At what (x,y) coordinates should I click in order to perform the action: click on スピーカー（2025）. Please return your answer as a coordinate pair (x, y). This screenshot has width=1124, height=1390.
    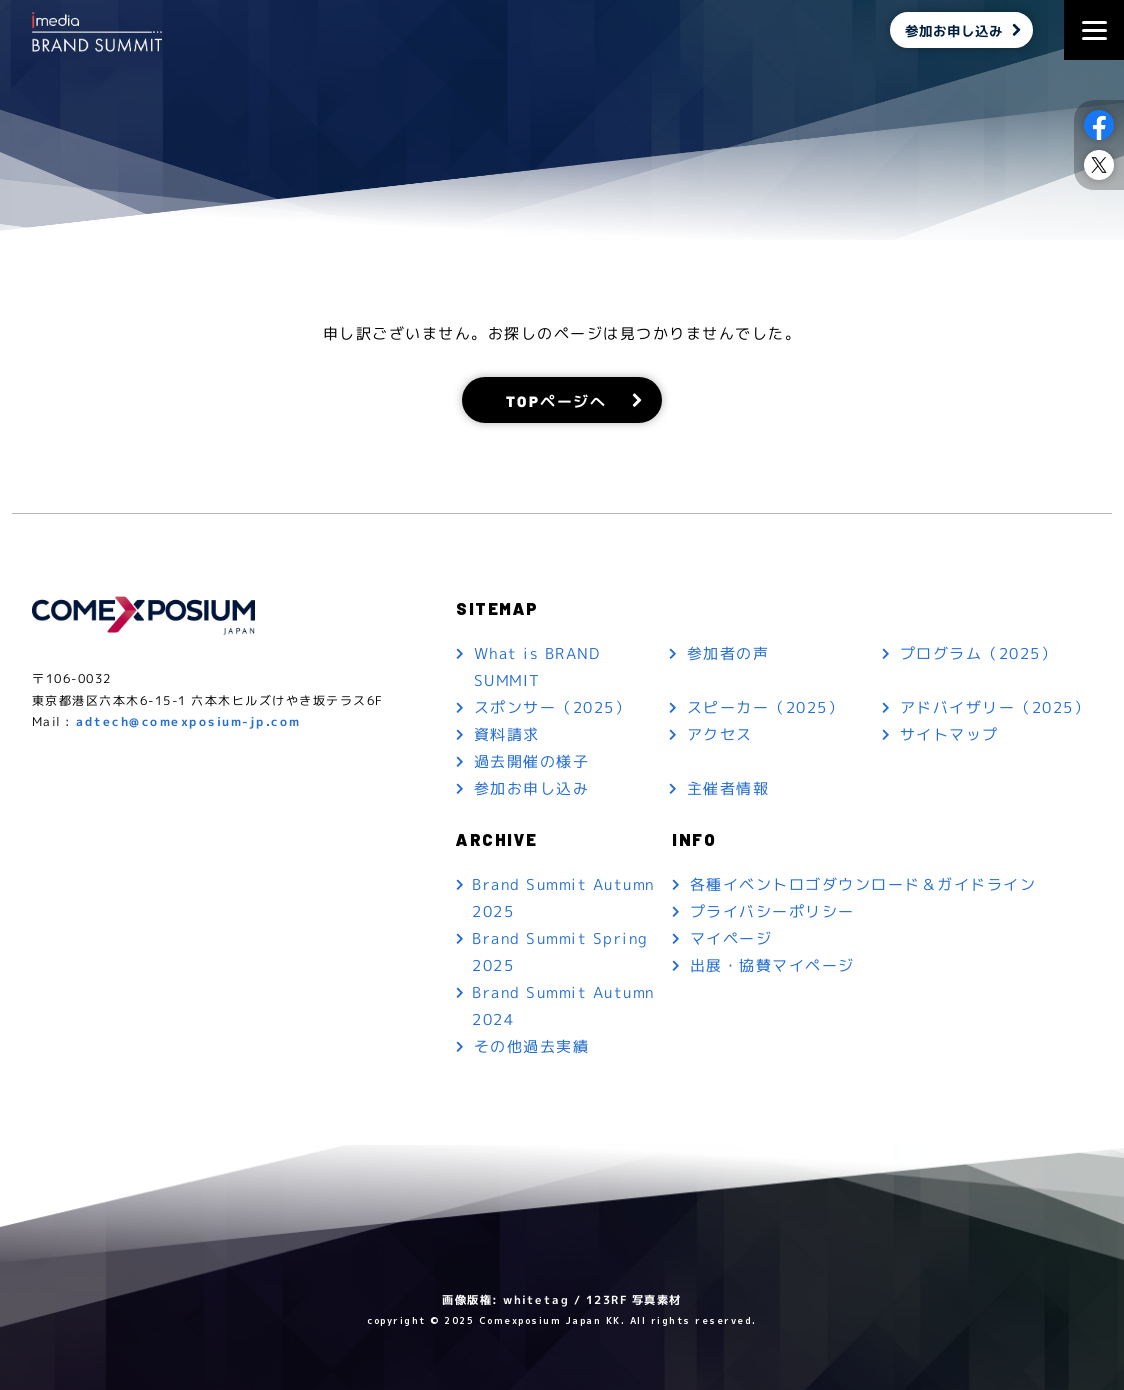
    Looking at the image, I should click on (766, 707).